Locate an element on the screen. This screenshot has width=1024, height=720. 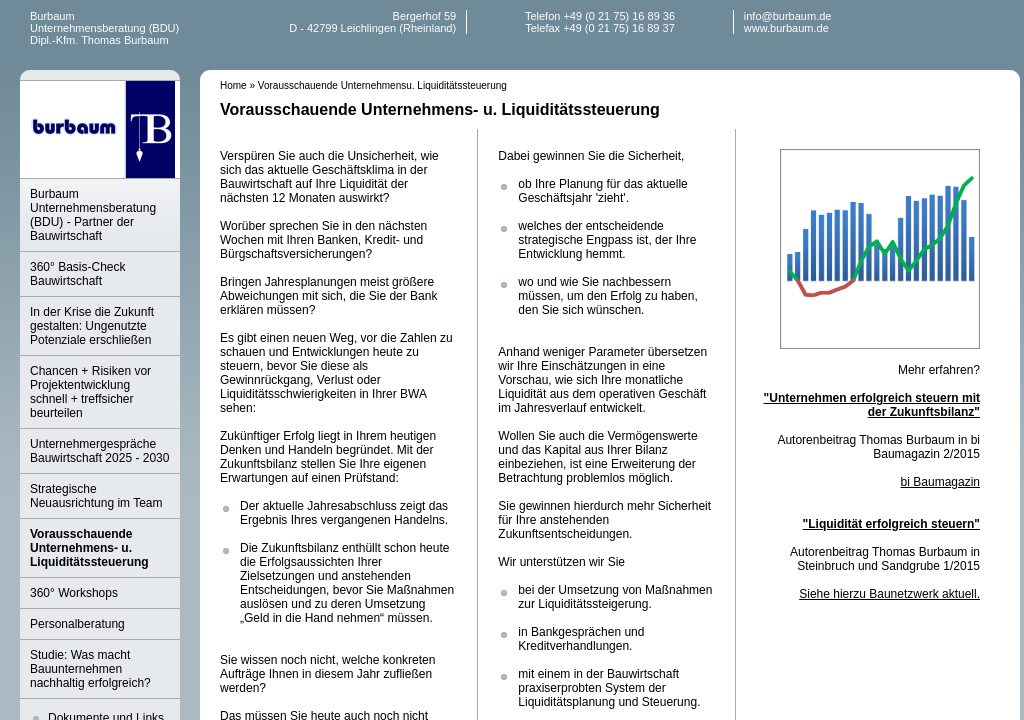
Vorausschauende Unternehmens- u. Liquiditätssteuerung is located at coordinates (89, 548).